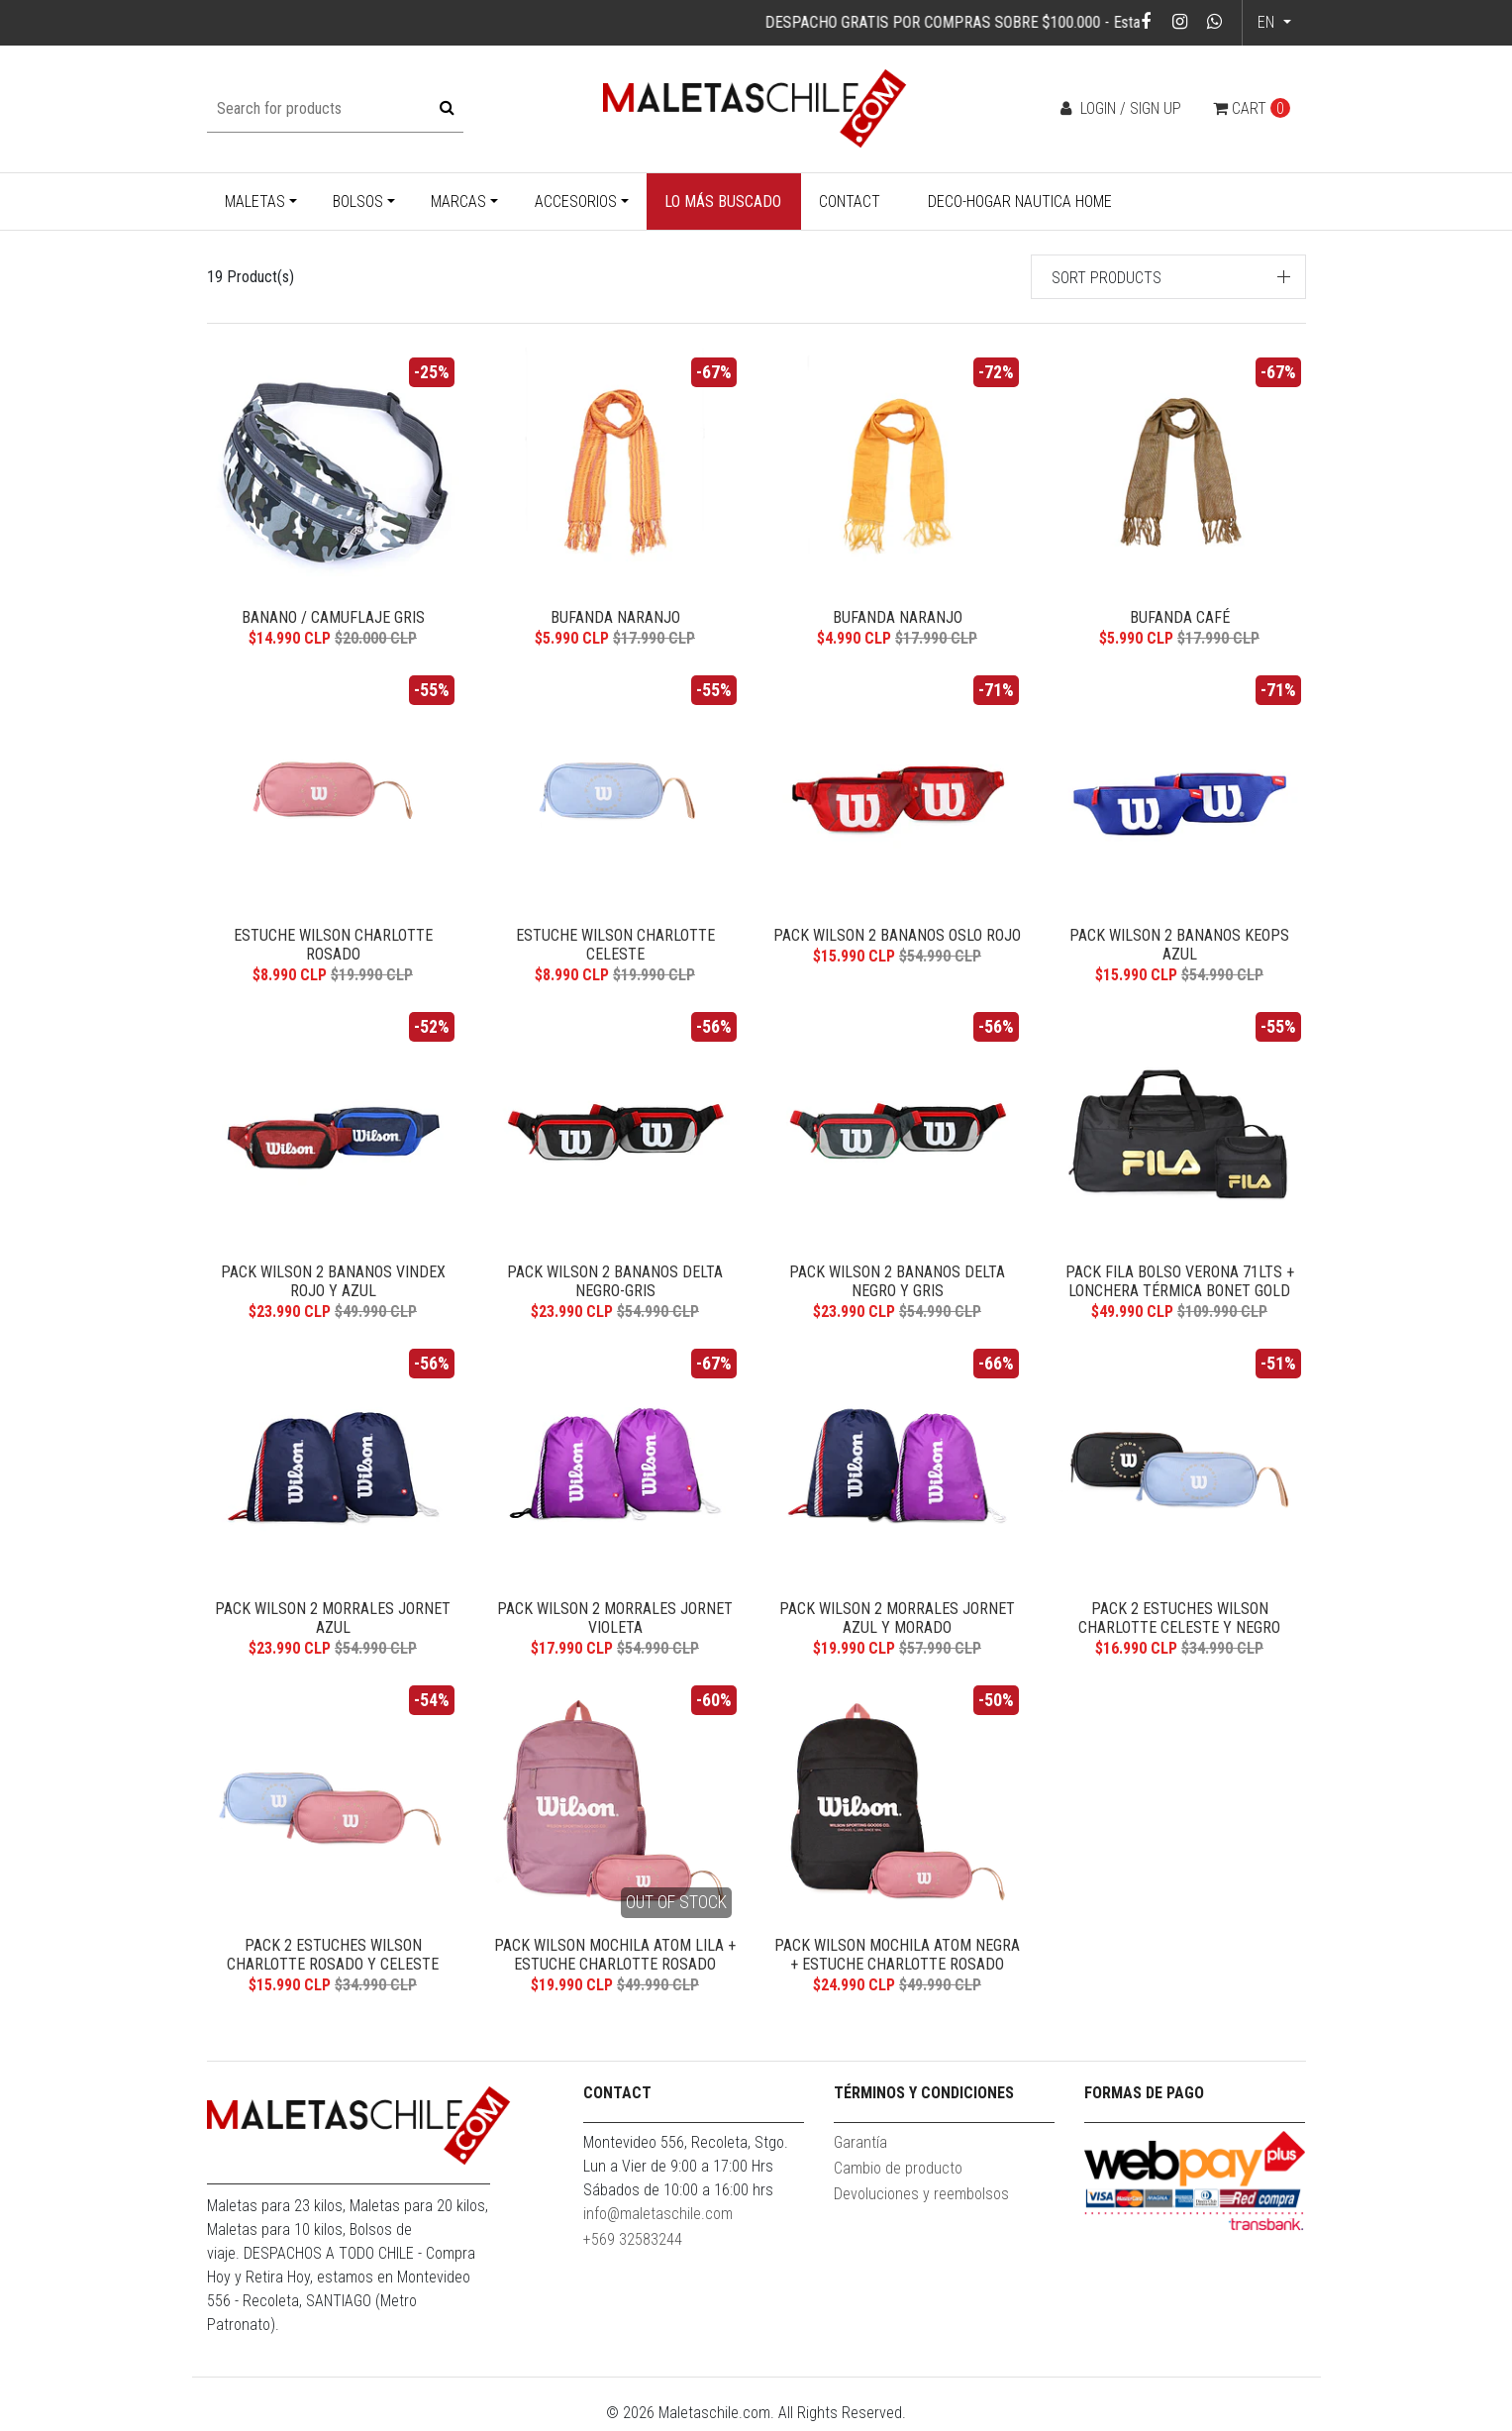 The image size is (1512, 2431). I want to click on Accesorios, so click(576, 201).